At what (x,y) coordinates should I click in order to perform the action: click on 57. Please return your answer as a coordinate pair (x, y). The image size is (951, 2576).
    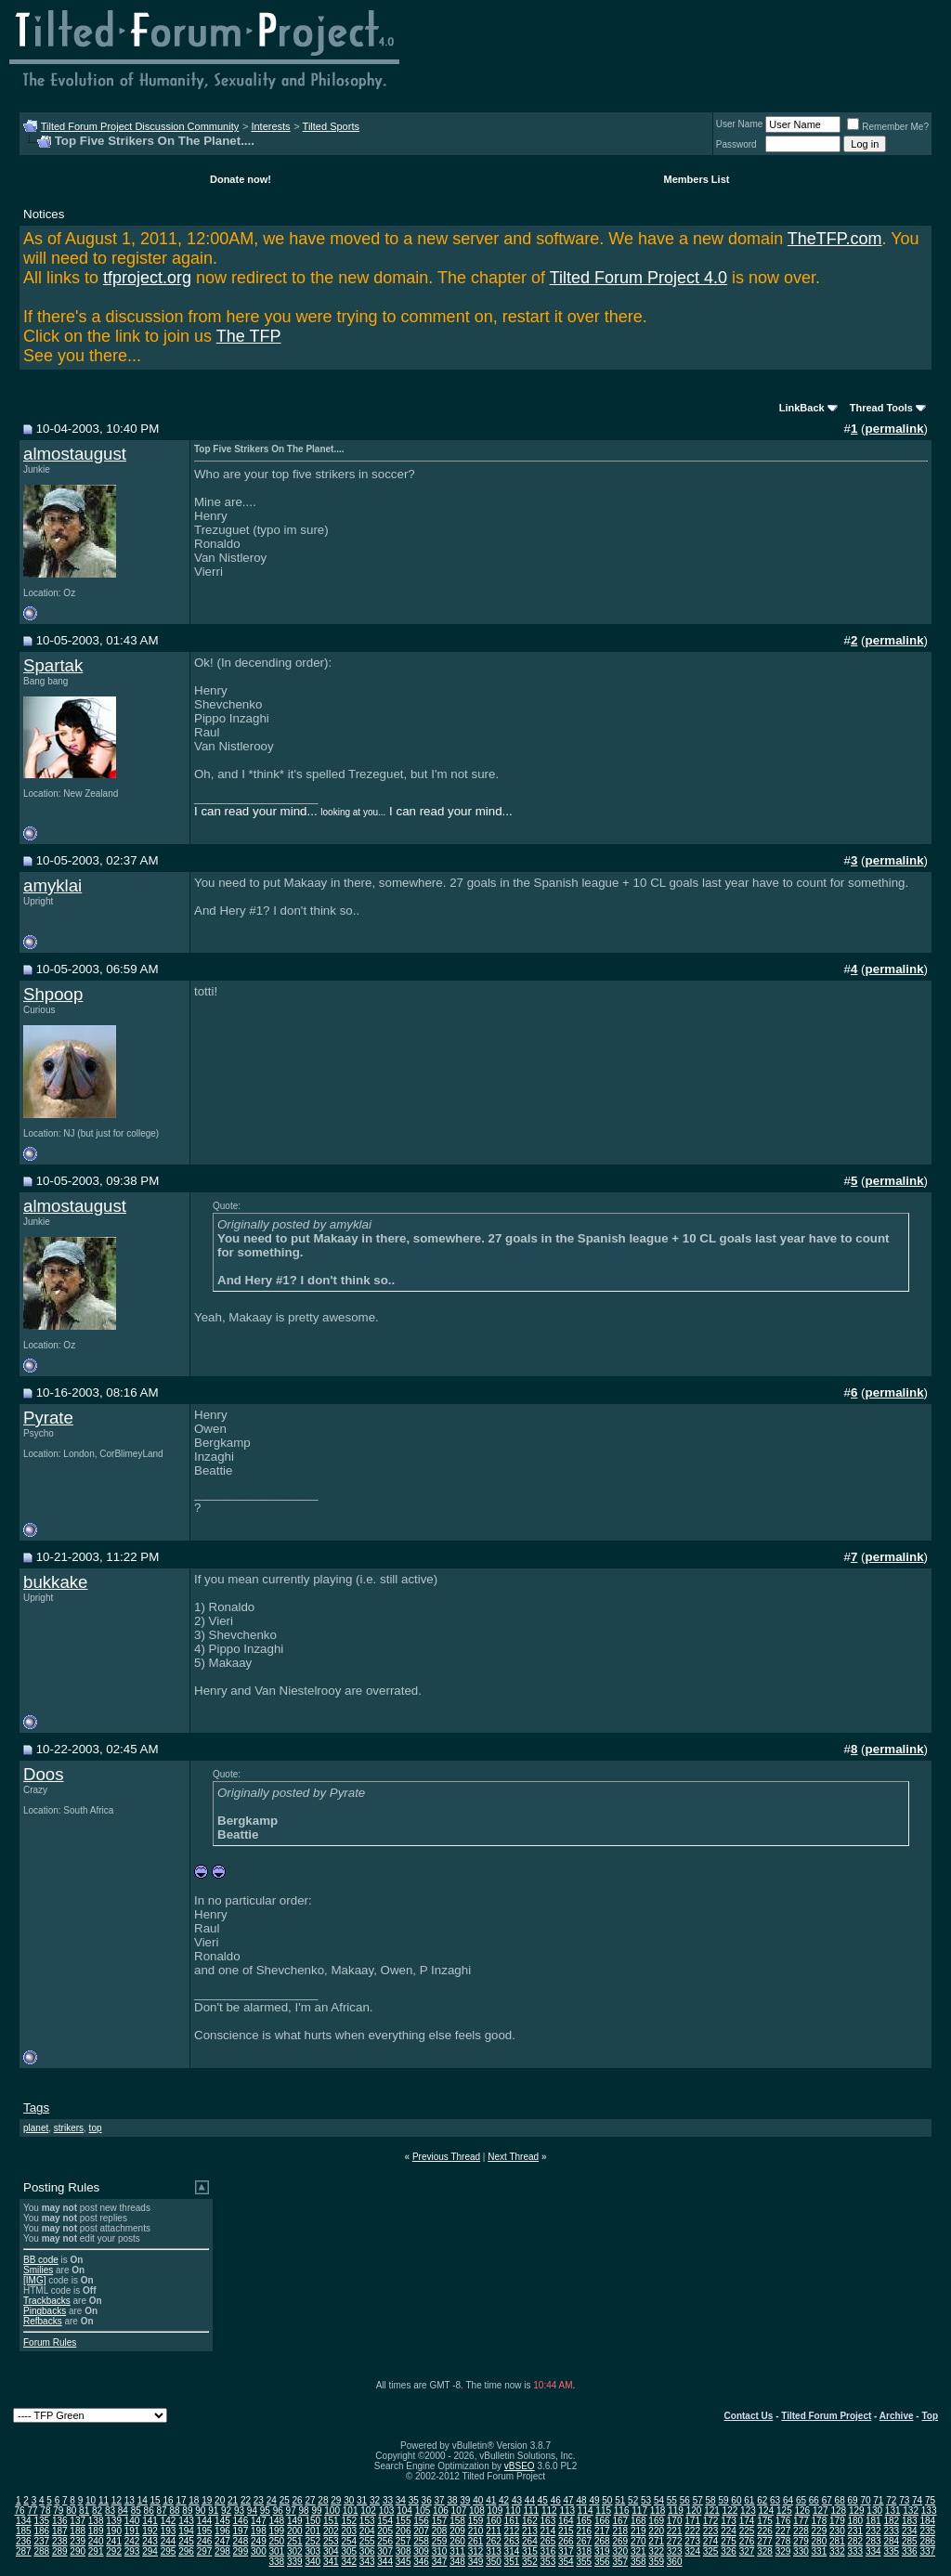
    Looking at the image, I should click on (698, 2500).